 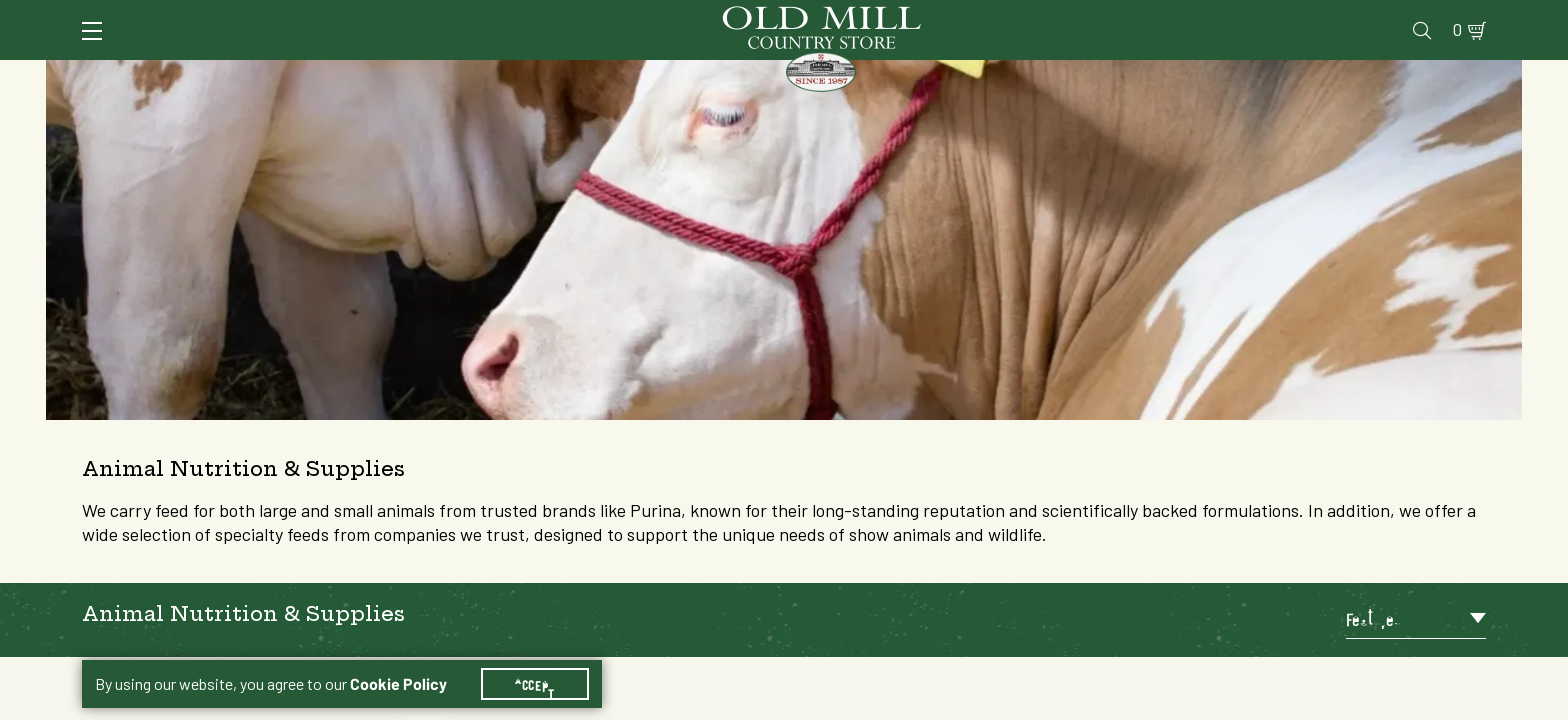 What do you see at coordinates (333, 16) in the screenshot?
I see `Sign In` at bounding box center [333, 16].